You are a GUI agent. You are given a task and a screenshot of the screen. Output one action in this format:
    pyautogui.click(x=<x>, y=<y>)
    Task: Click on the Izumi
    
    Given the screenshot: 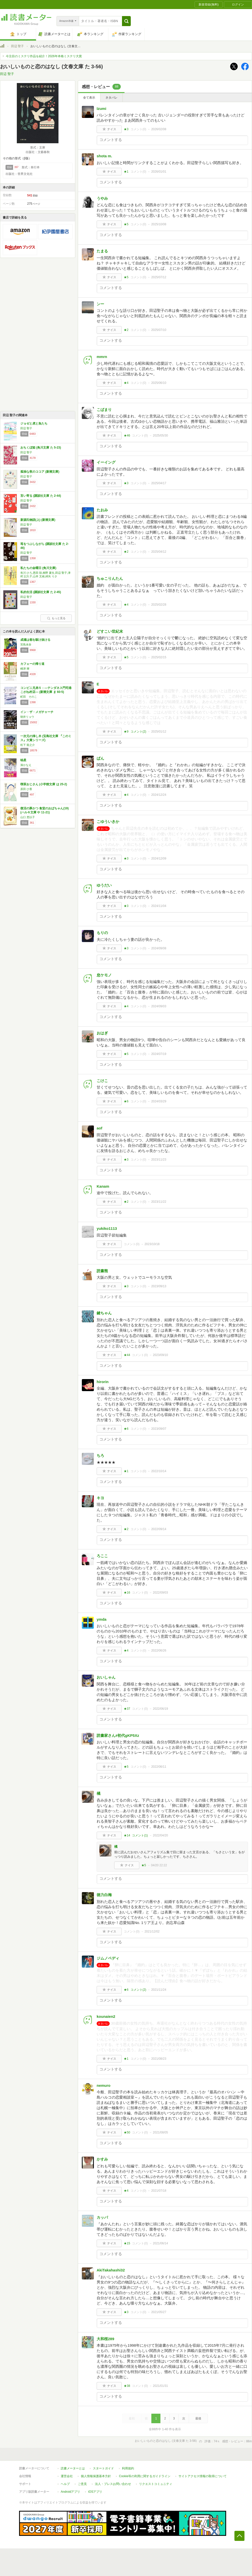 What is the action you would take?
    pyautogui.click(x=101, y=108)
    